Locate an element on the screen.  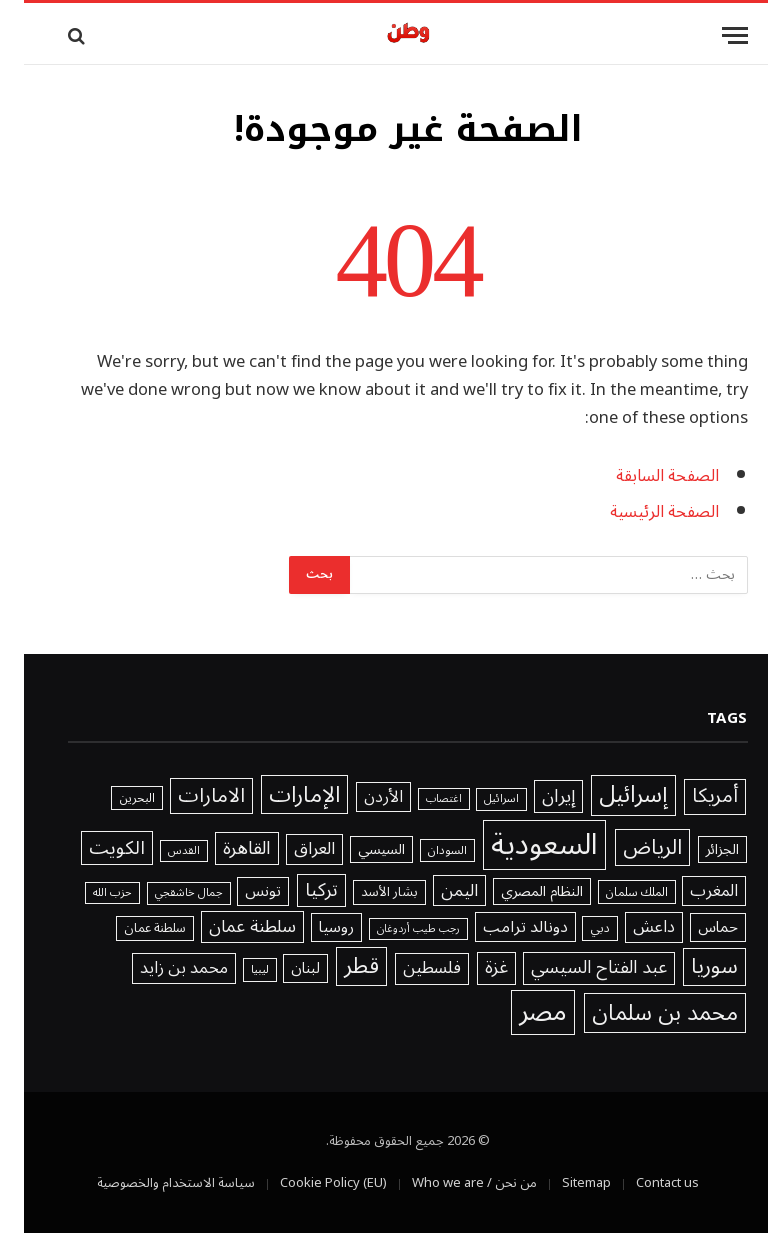
إسرائيل [إسرائيل (7٬764 عنصر)] is located at coordinates (609, 795).